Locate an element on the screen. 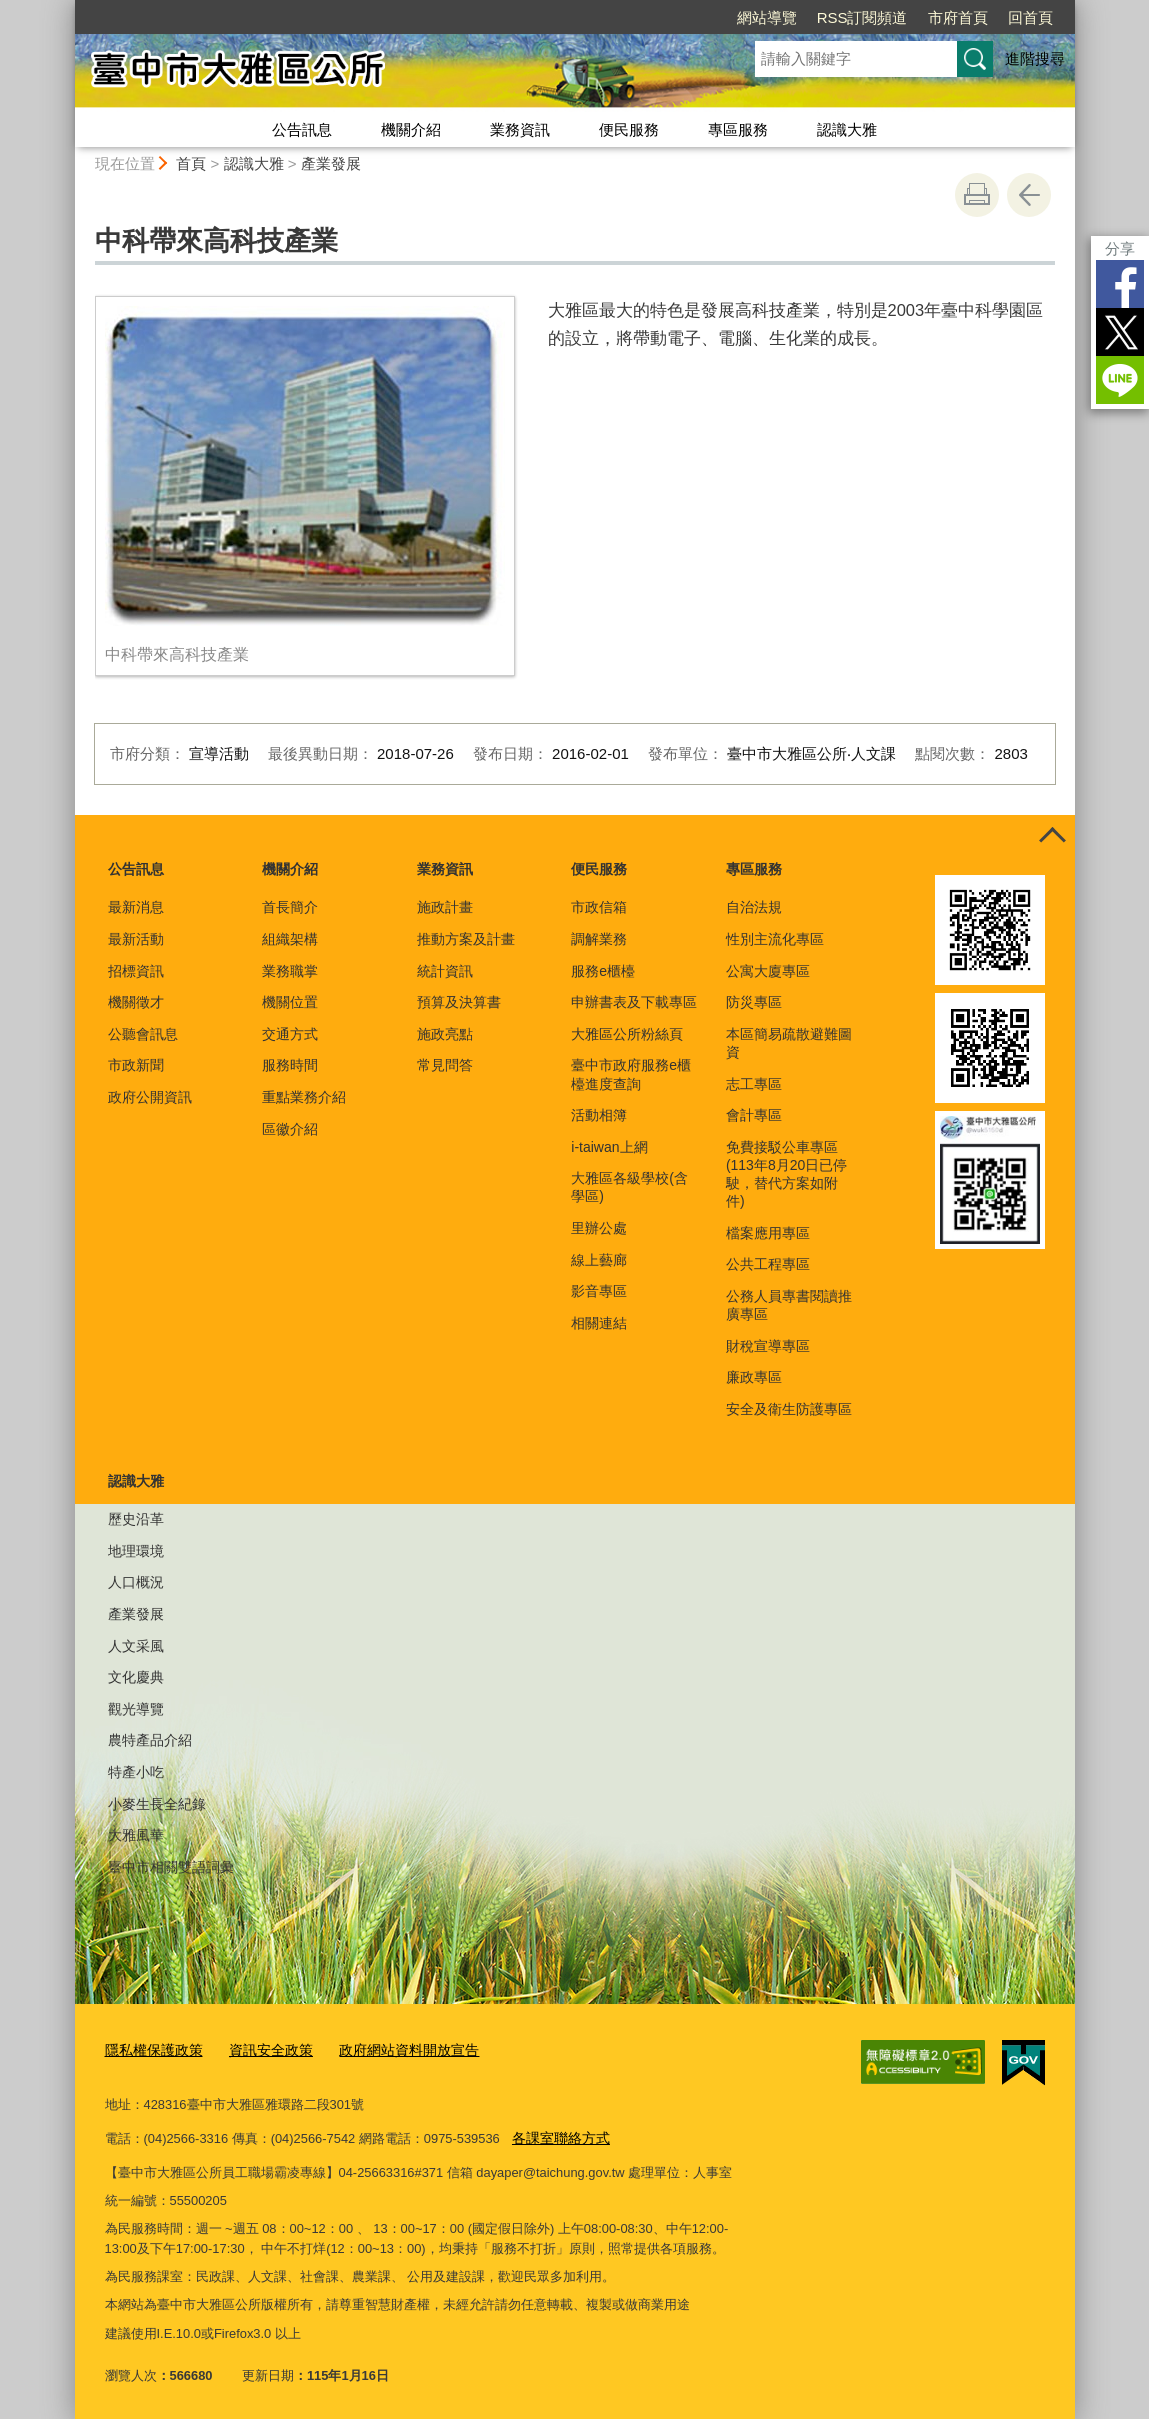 The width and height of the screenshot is (1149, 2419). 控制按鈕 [頁腳選單展開/收合] is located at coordinates (1053, 837).